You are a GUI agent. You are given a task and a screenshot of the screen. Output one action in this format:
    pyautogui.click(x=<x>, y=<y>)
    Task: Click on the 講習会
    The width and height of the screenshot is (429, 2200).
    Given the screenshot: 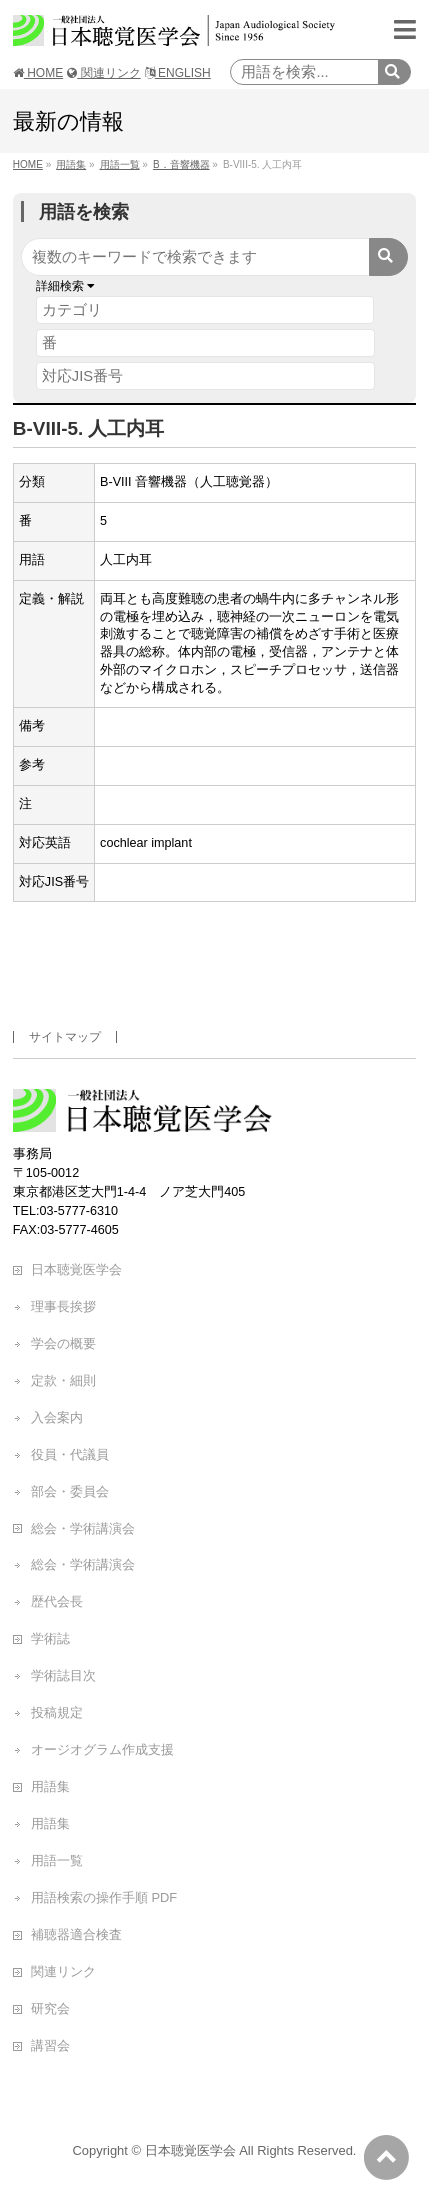 What is the action you would take?
    pyautogui.click(x=50, y=2045)
    